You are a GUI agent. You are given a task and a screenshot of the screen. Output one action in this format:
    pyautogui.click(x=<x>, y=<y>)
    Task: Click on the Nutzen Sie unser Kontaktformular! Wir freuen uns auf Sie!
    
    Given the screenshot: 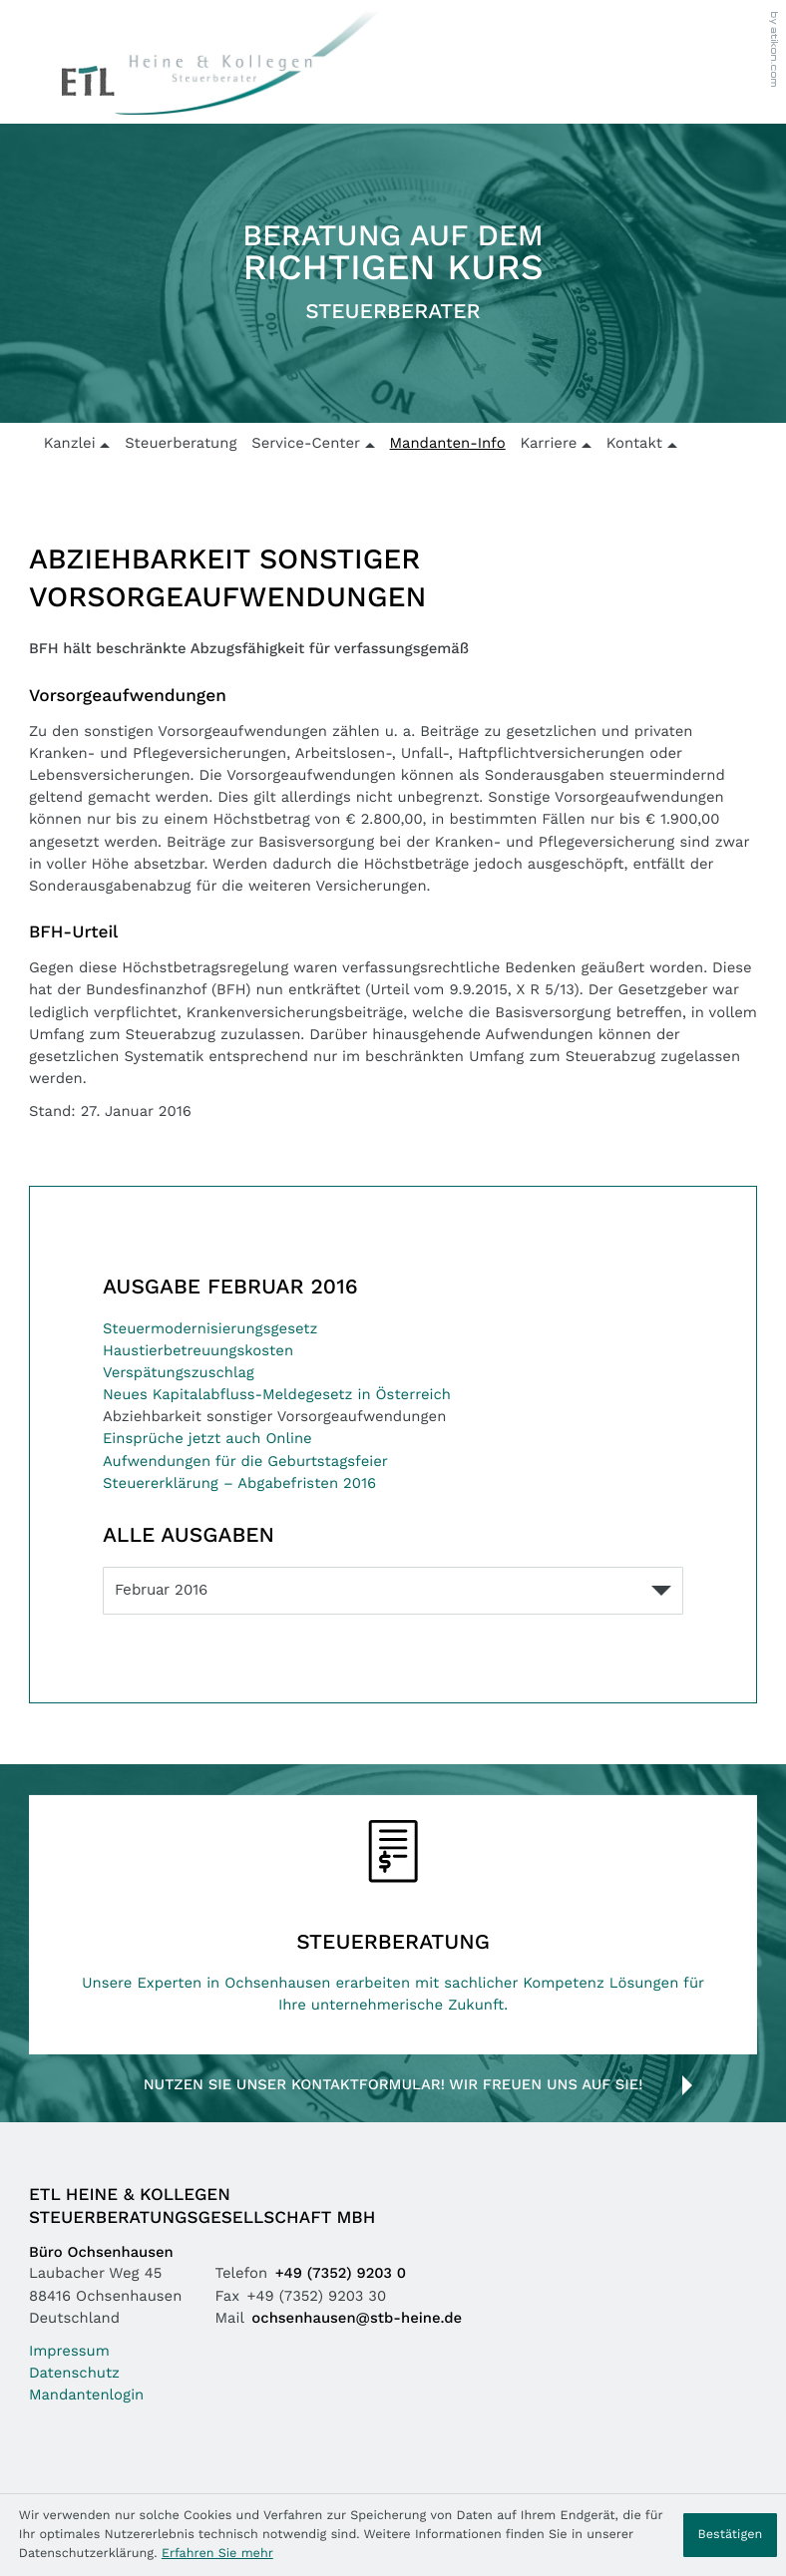 What is the action you would take?
    pyautogui.click(x=393, y=2085)
    